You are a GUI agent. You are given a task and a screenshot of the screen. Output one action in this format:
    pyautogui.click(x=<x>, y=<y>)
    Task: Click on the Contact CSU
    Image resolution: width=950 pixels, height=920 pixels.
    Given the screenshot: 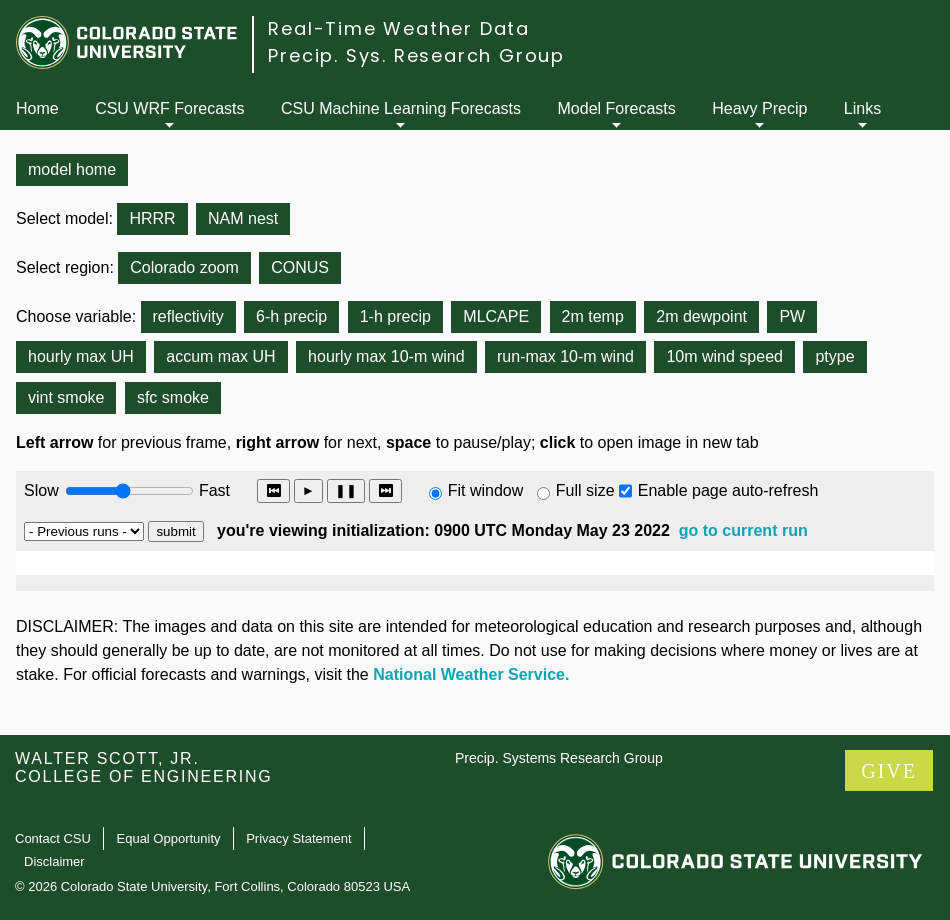 What is the action you would take?
    pyautogui.click(x=53, y=838)
    